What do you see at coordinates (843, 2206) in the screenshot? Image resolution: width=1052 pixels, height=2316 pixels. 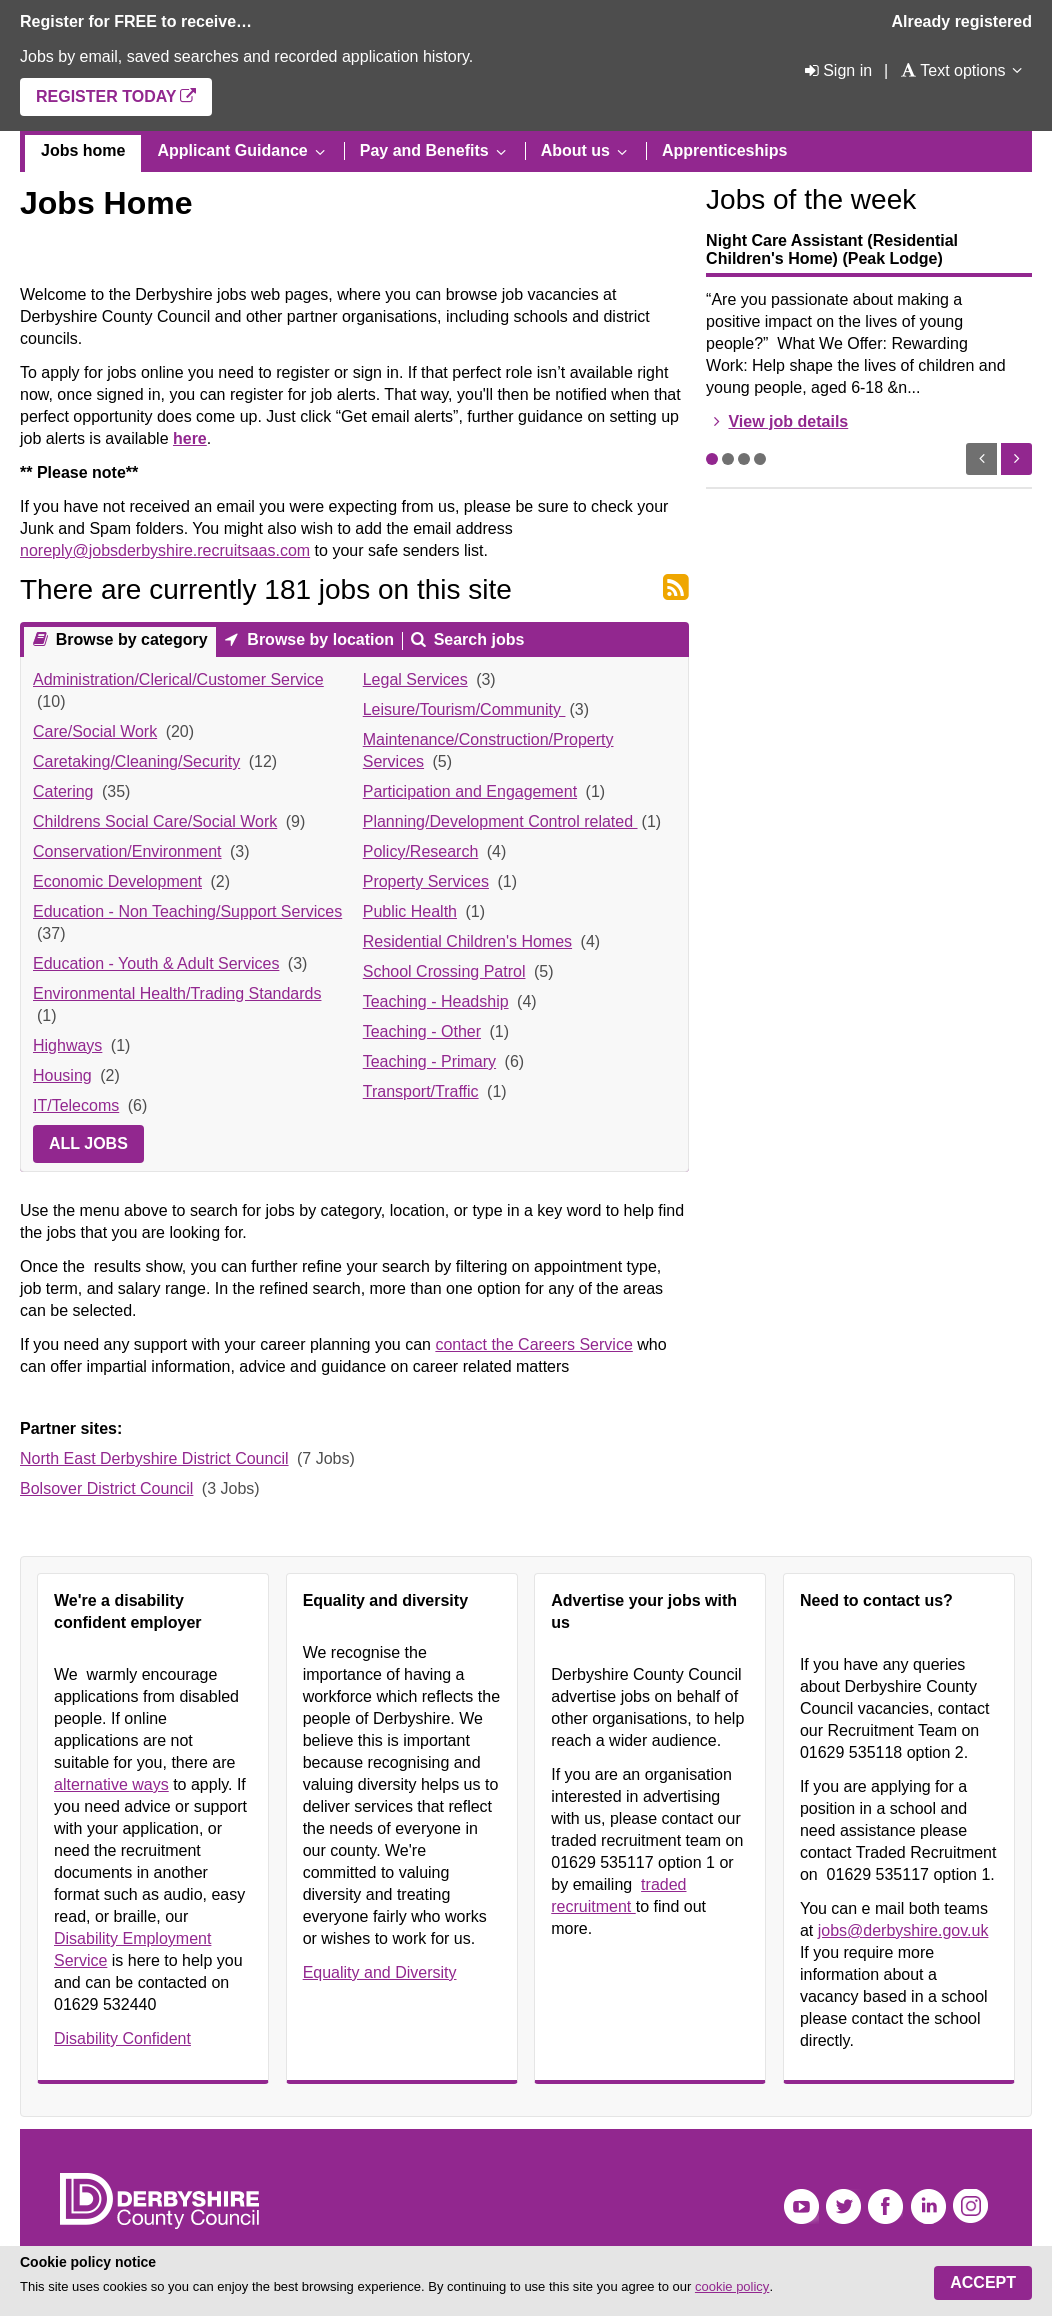 I see `Twitter` at bounding box center [843, 2206].